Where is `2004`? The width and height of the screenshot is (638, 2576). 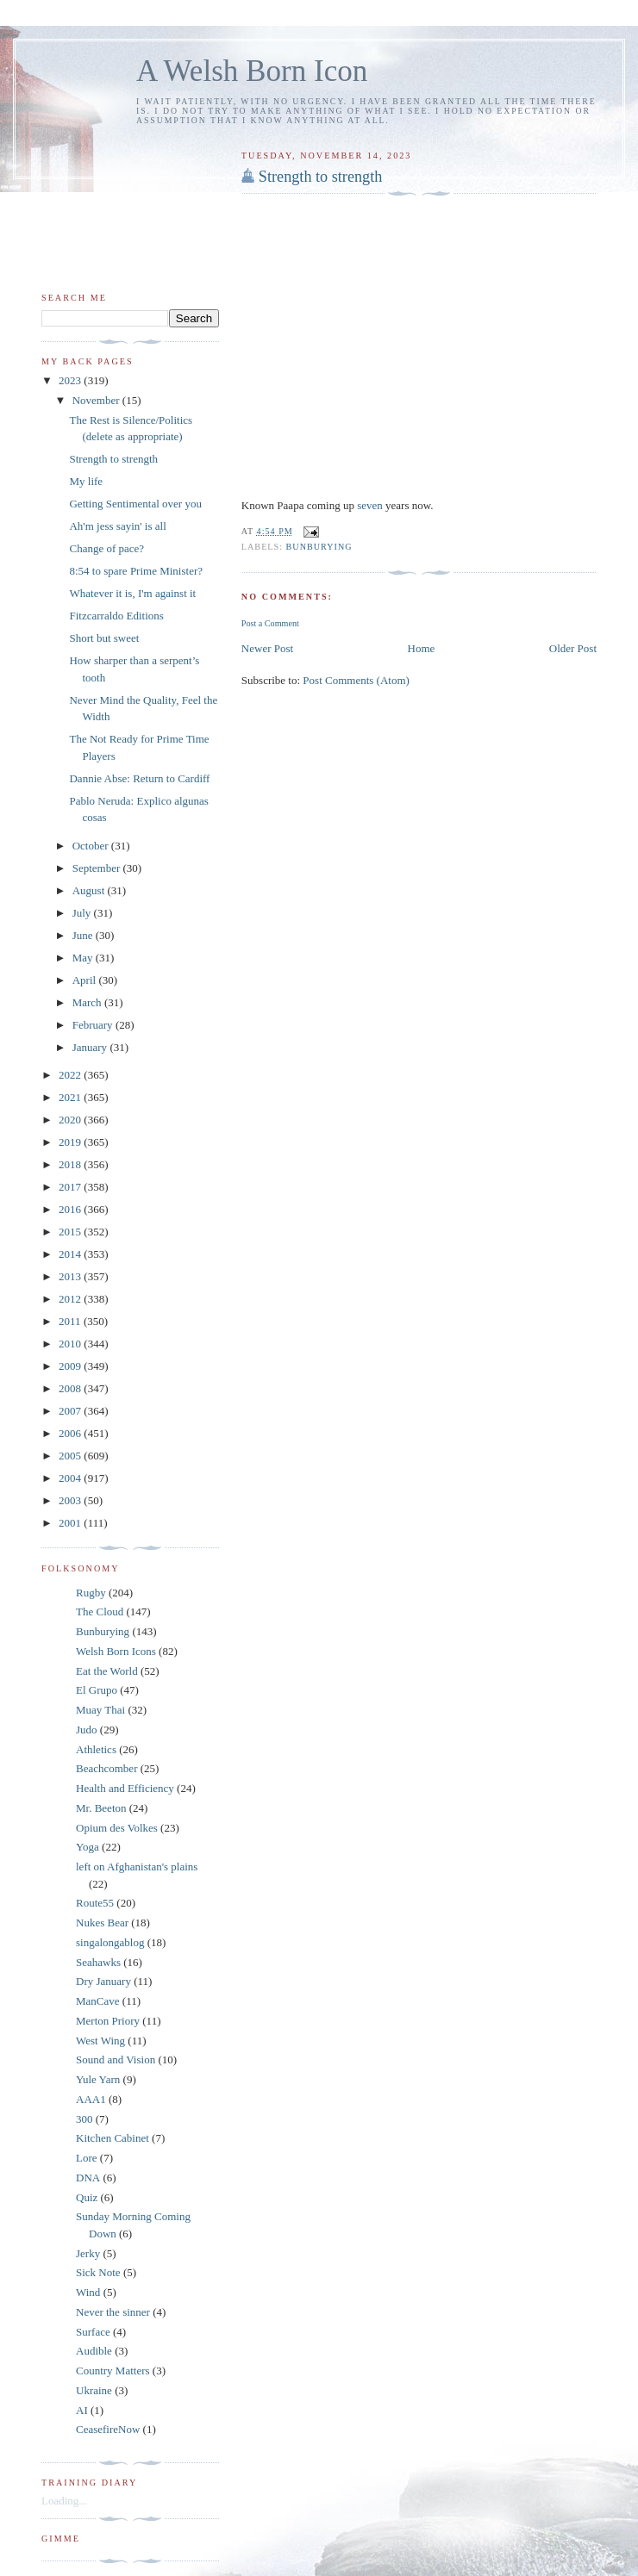
2004 is located at coordinates (71, 1478).